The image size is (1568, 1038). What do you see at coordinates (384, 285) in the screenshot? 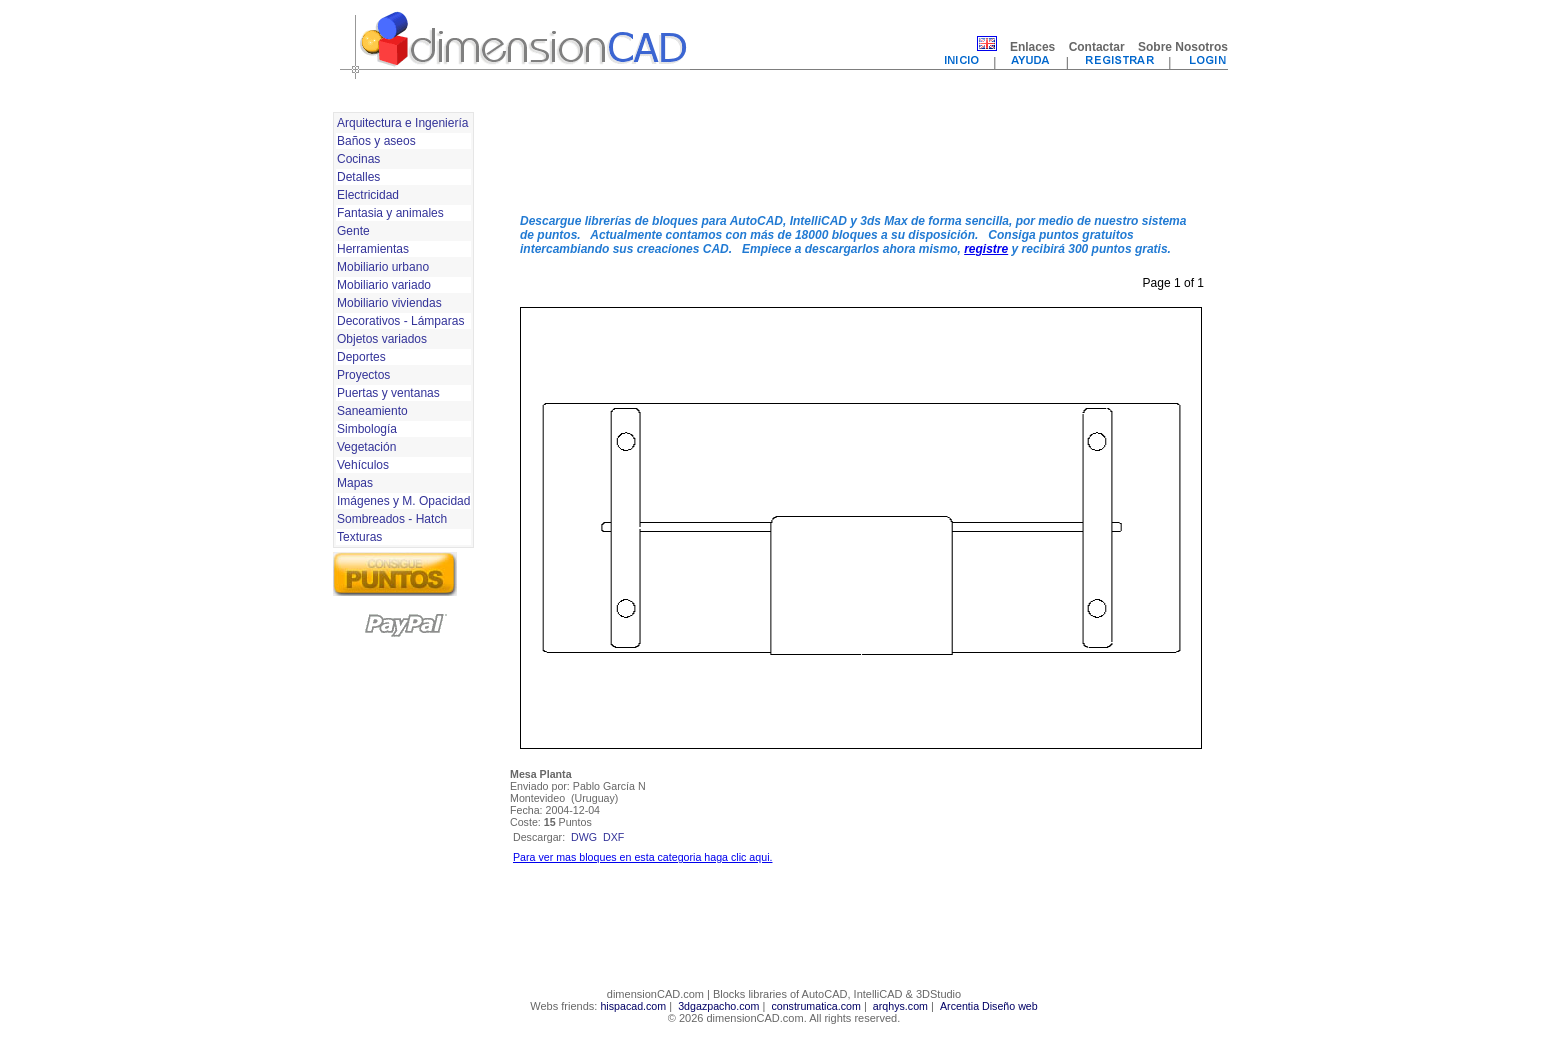
I see `Mobiliario variado` at bounding box center [384, 285].